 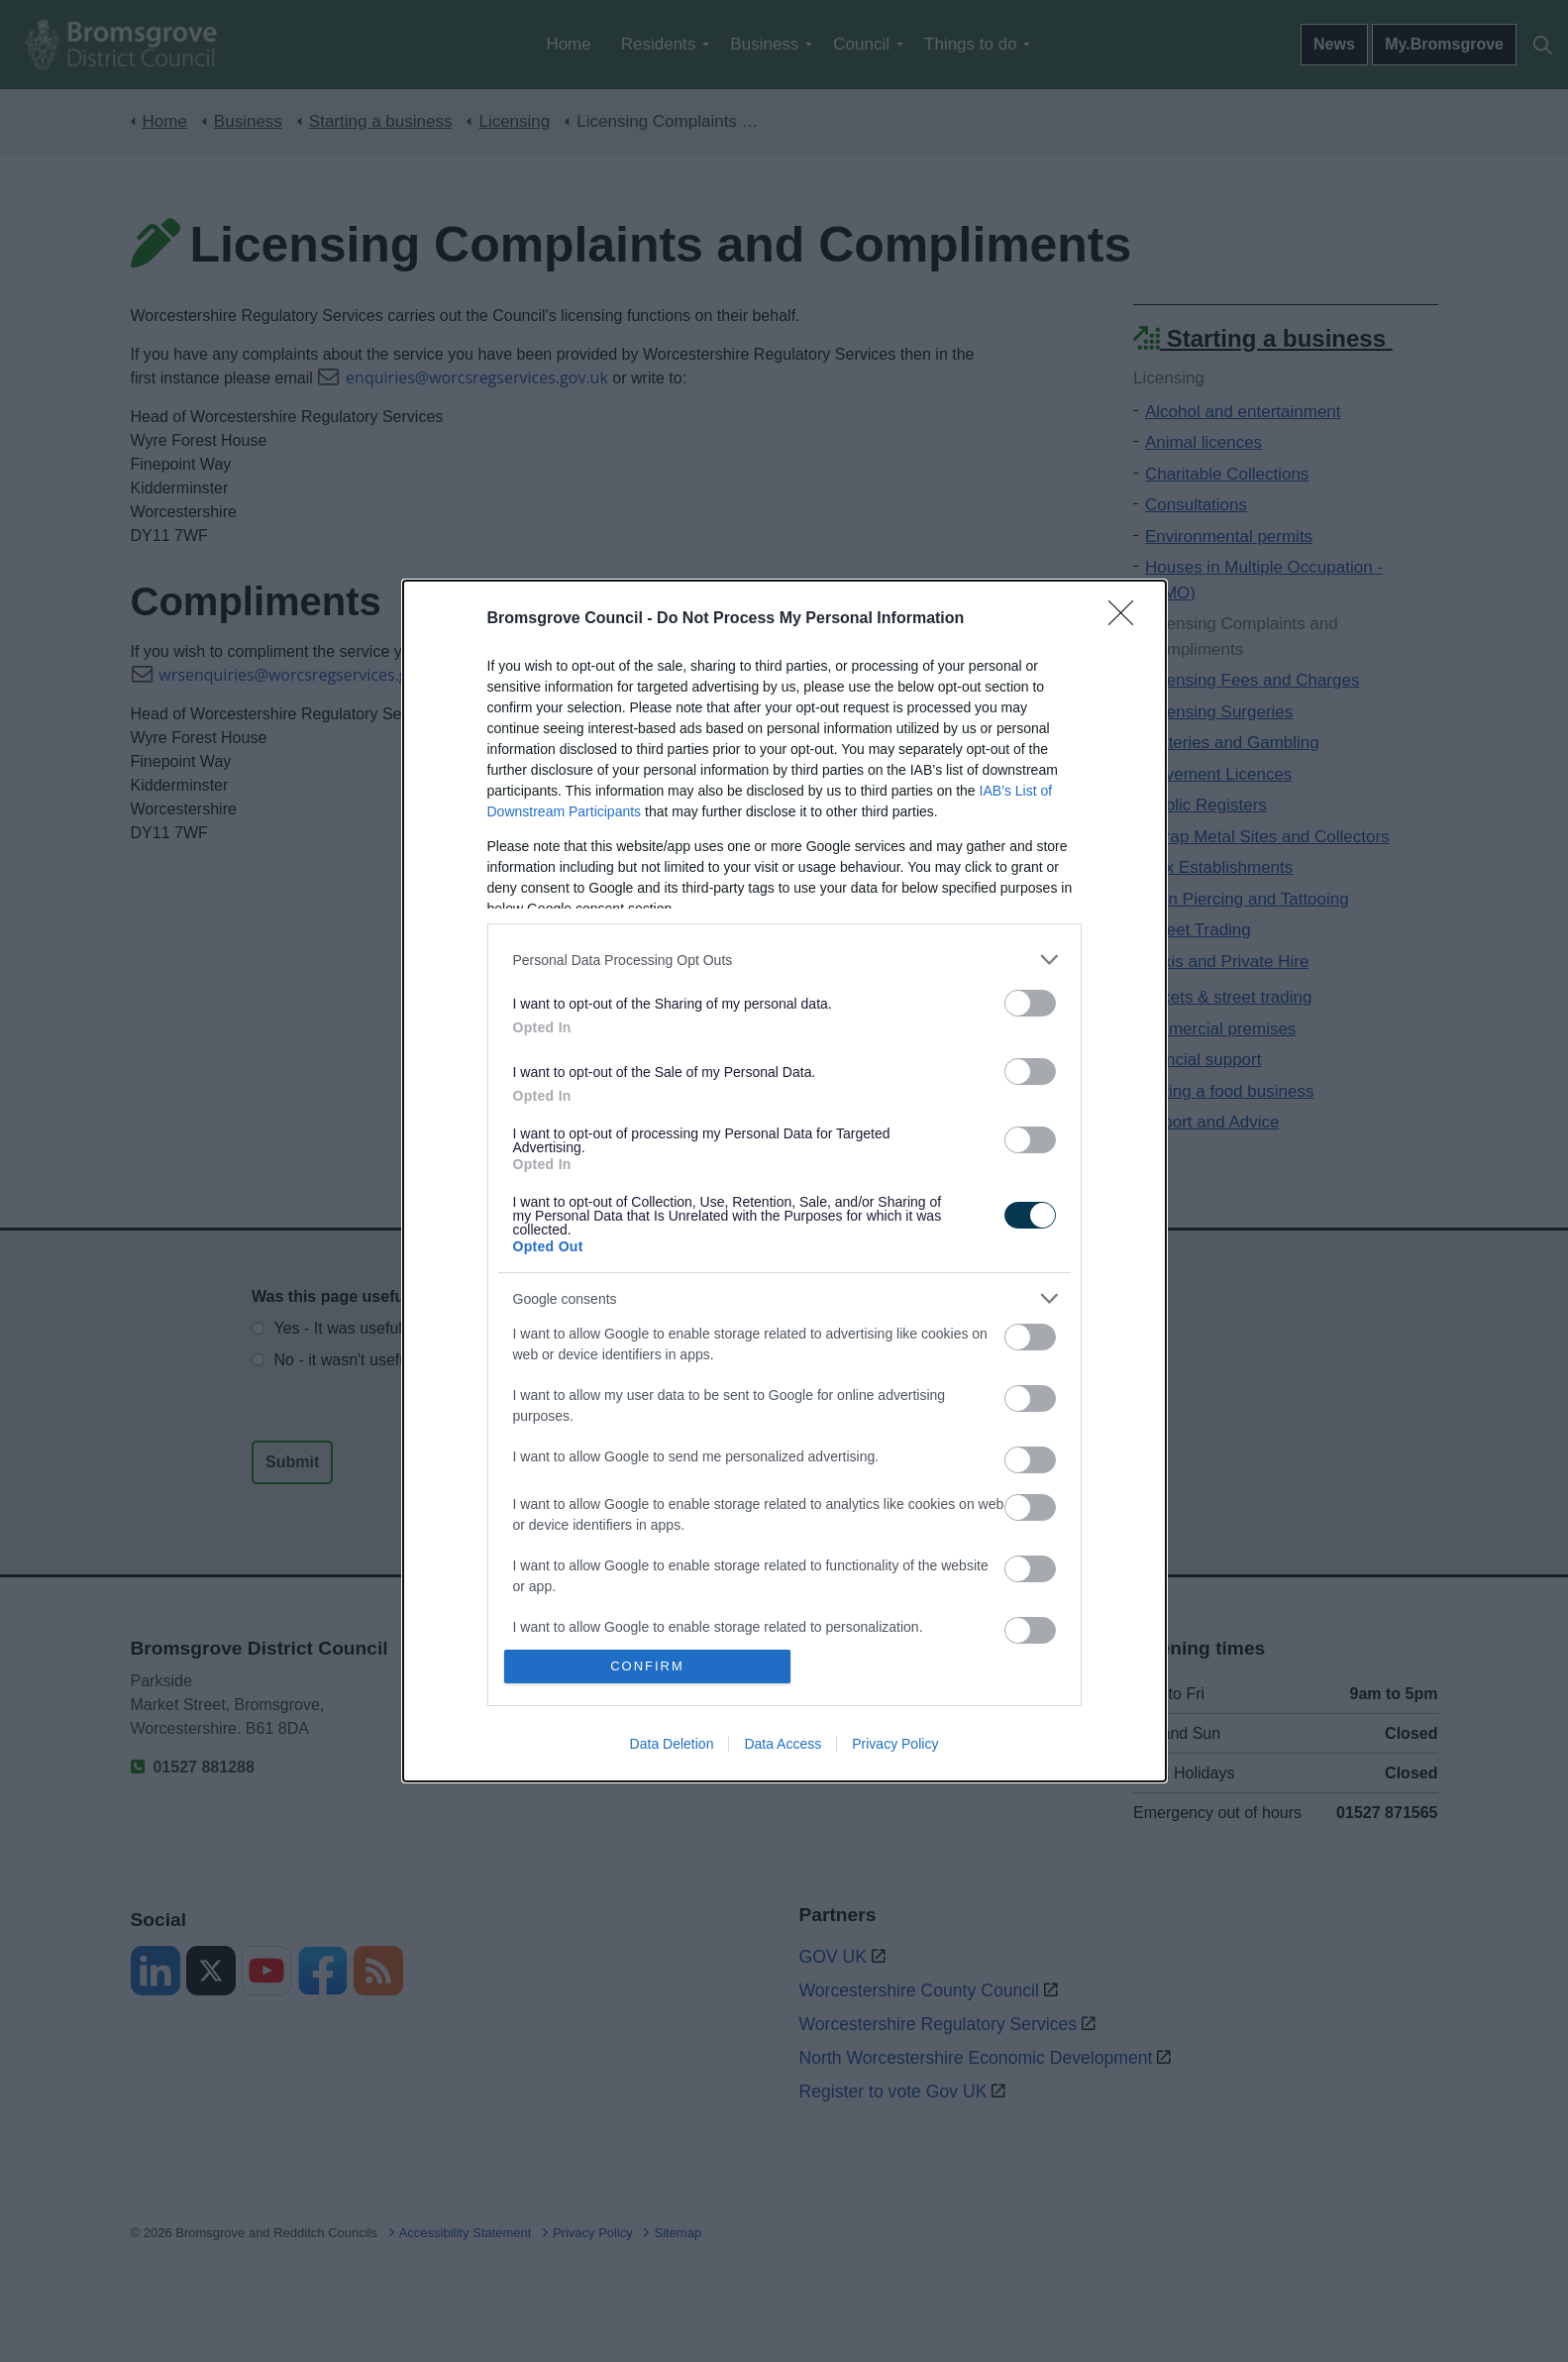 What do you see at coordinates (672, 1744) in the screenshot?
I see `Data Deletion` at bounding box center [672, 1744].